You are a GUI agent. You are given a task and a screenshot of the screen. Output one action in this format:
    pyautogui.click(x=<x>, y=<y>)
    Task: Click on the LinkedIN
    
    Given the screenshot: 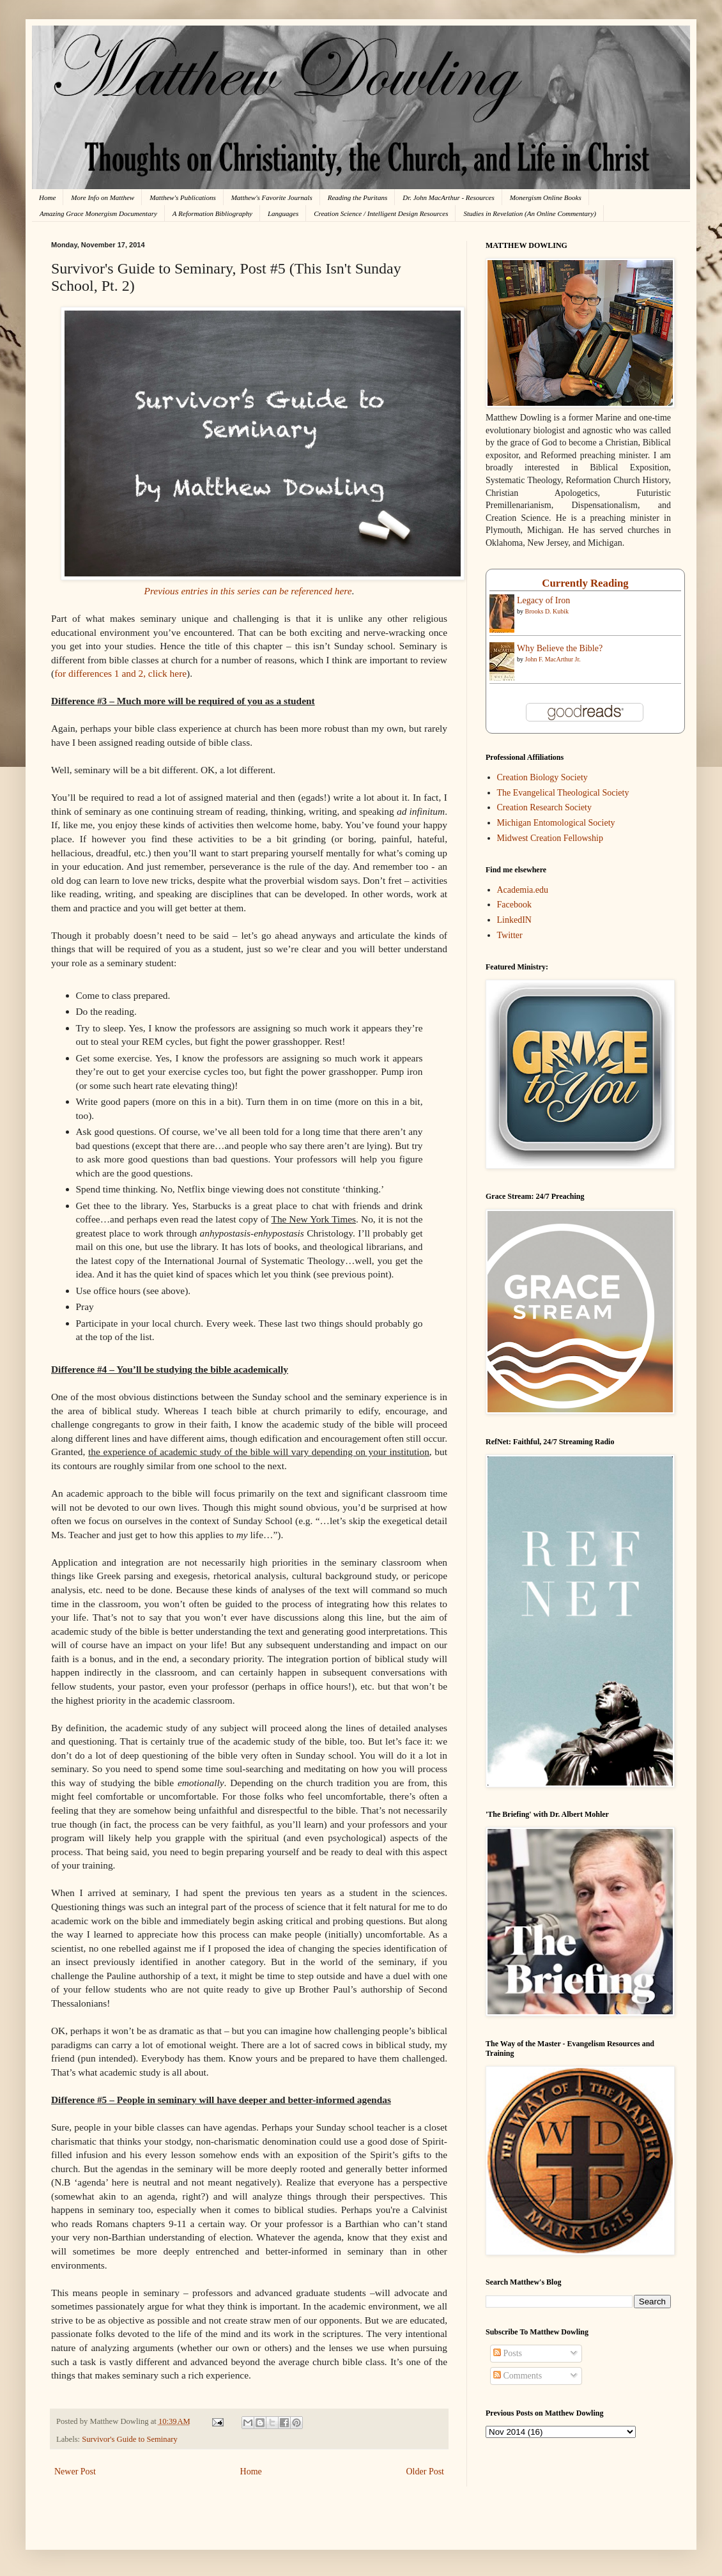 What is the action you would take?
    pyautogui.click(x=514, y=920)
    